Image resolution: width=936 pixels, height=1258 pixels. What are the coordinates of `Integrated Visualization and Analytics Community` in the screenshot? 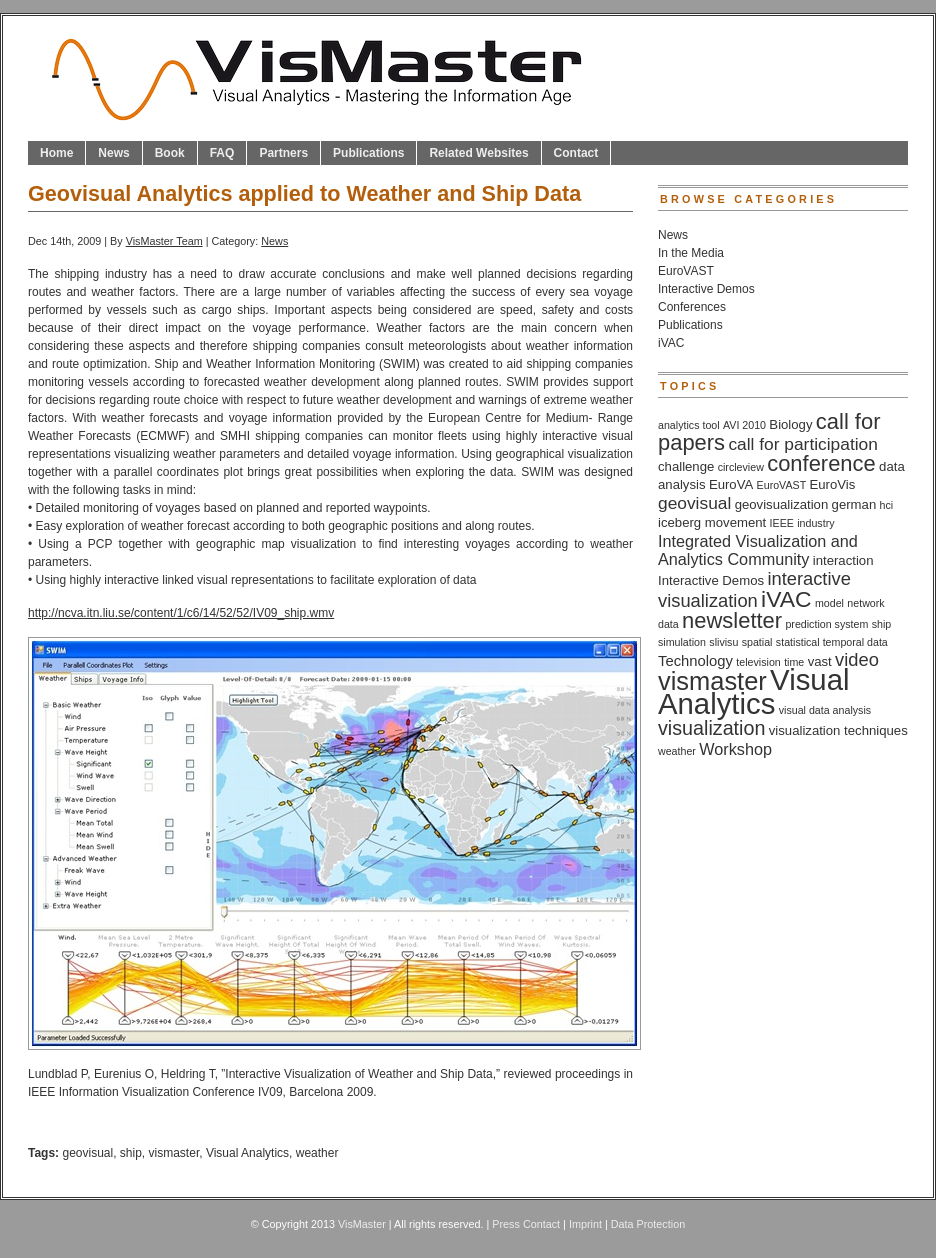 It's located at (758, 550).